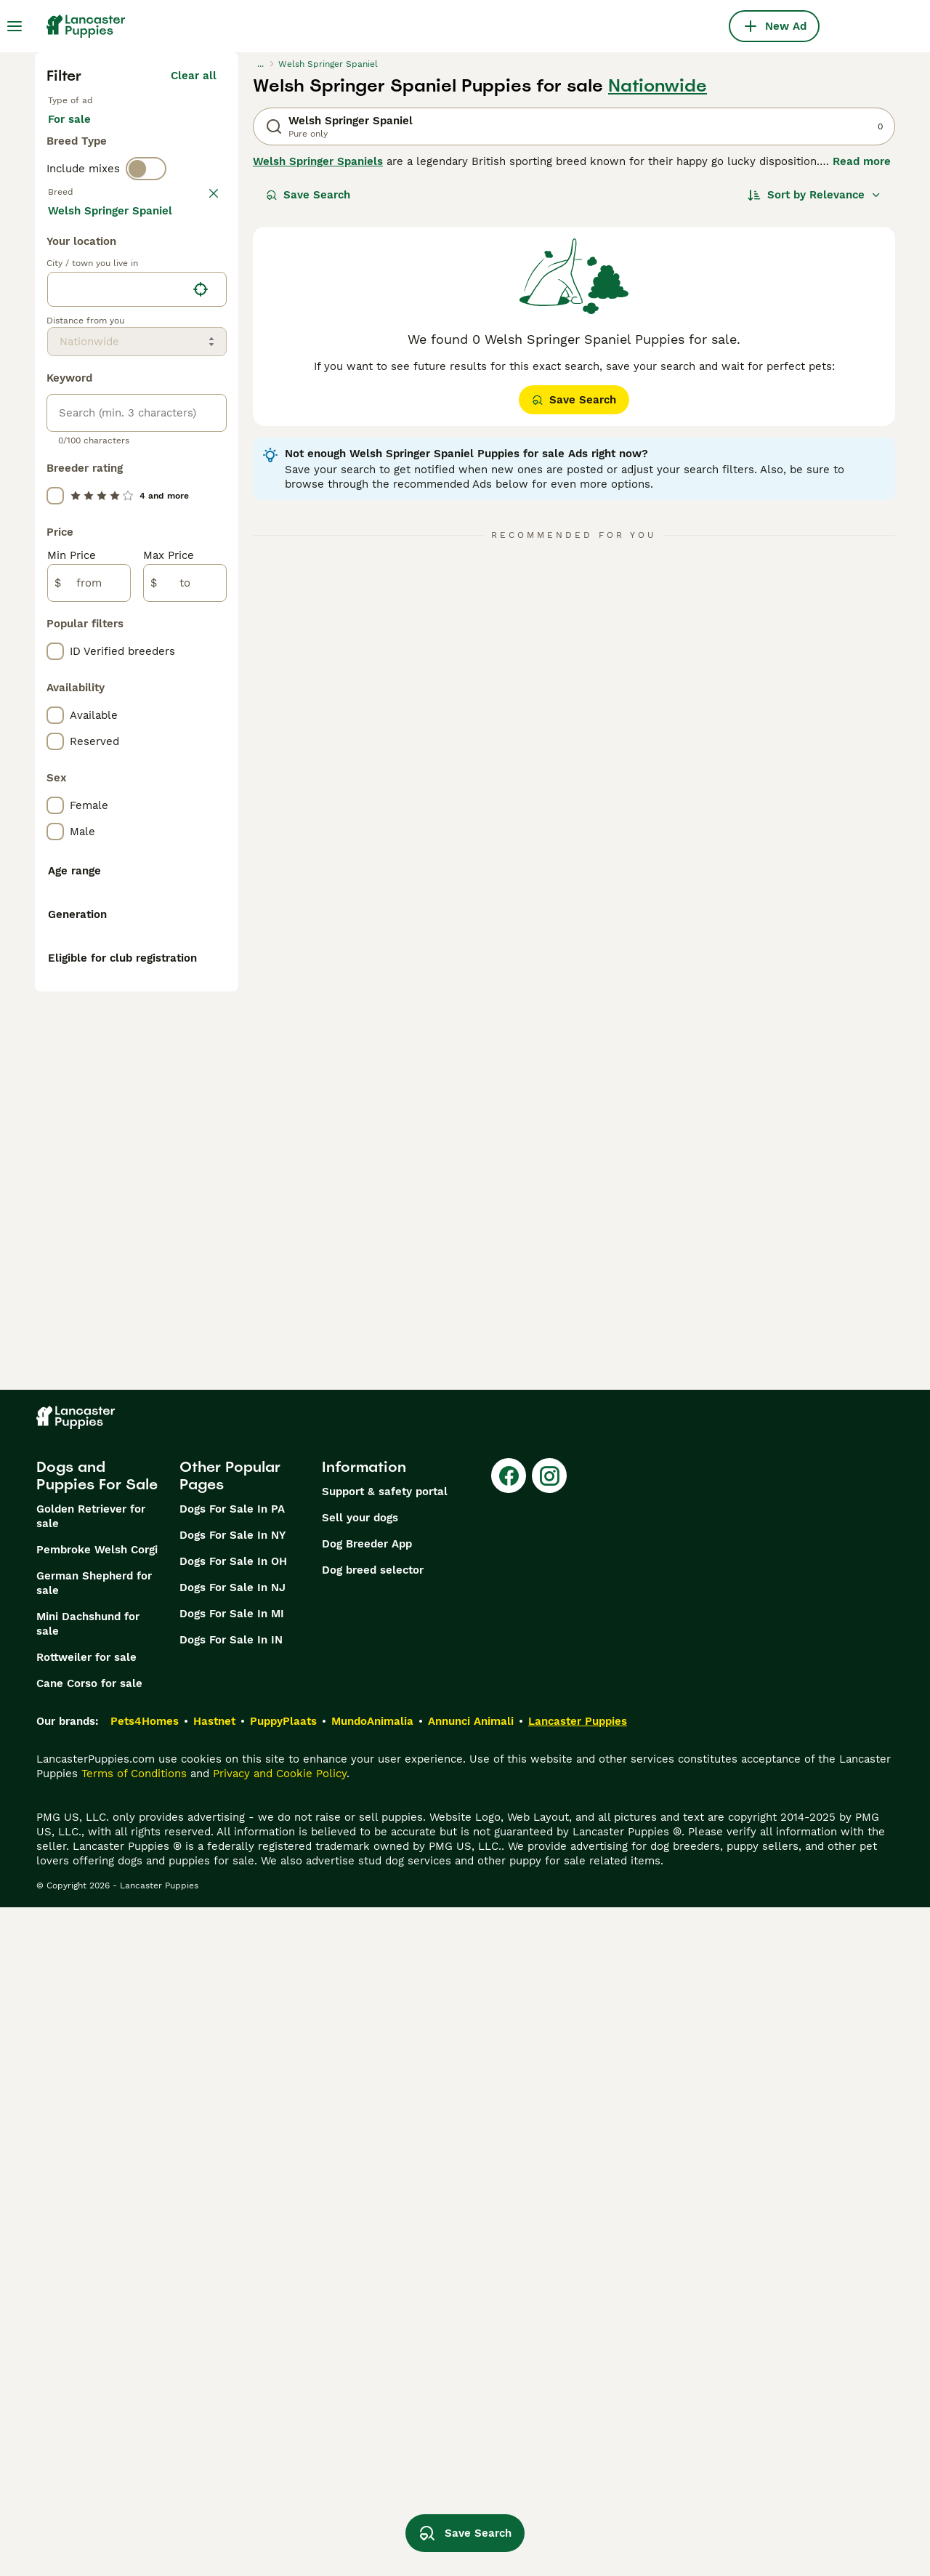  What do you see at coordinates (308, 194) in the screenshot?
I see `Save Search` at bounding box center [308, 194].